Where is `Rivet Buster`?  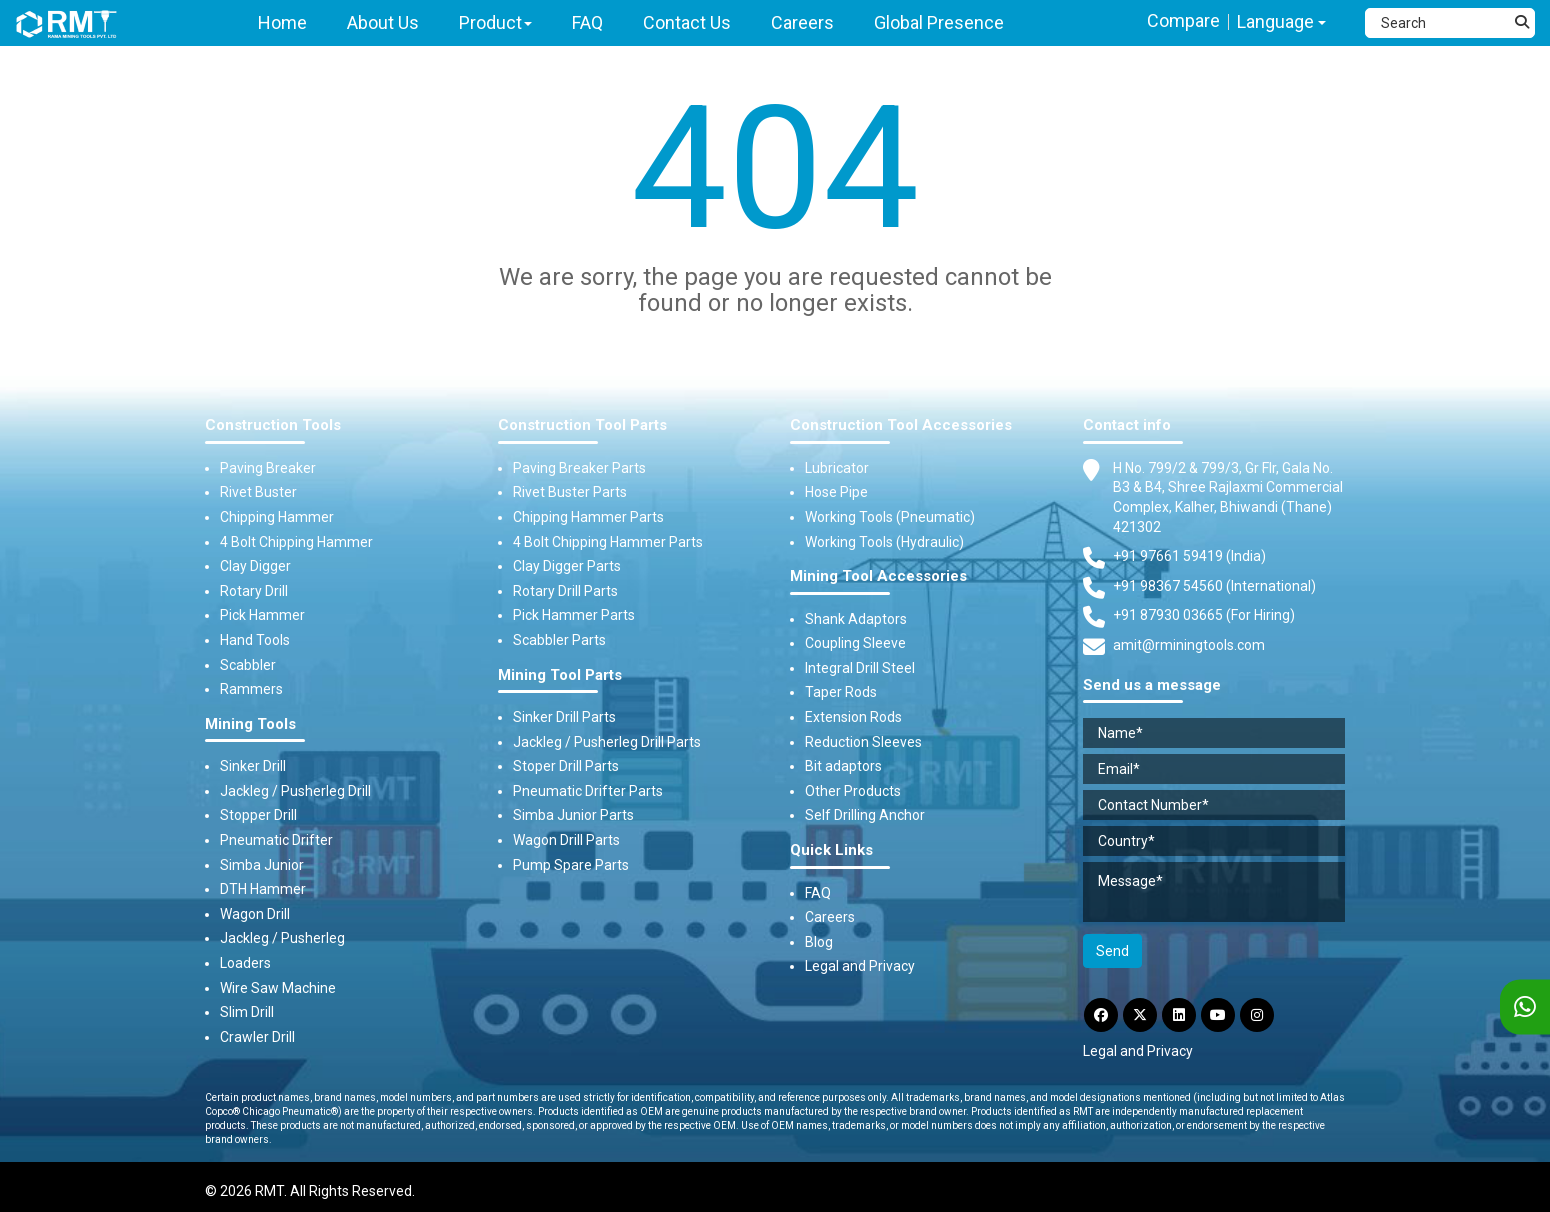 Rivet Buster is located at coordinates (258, 492).